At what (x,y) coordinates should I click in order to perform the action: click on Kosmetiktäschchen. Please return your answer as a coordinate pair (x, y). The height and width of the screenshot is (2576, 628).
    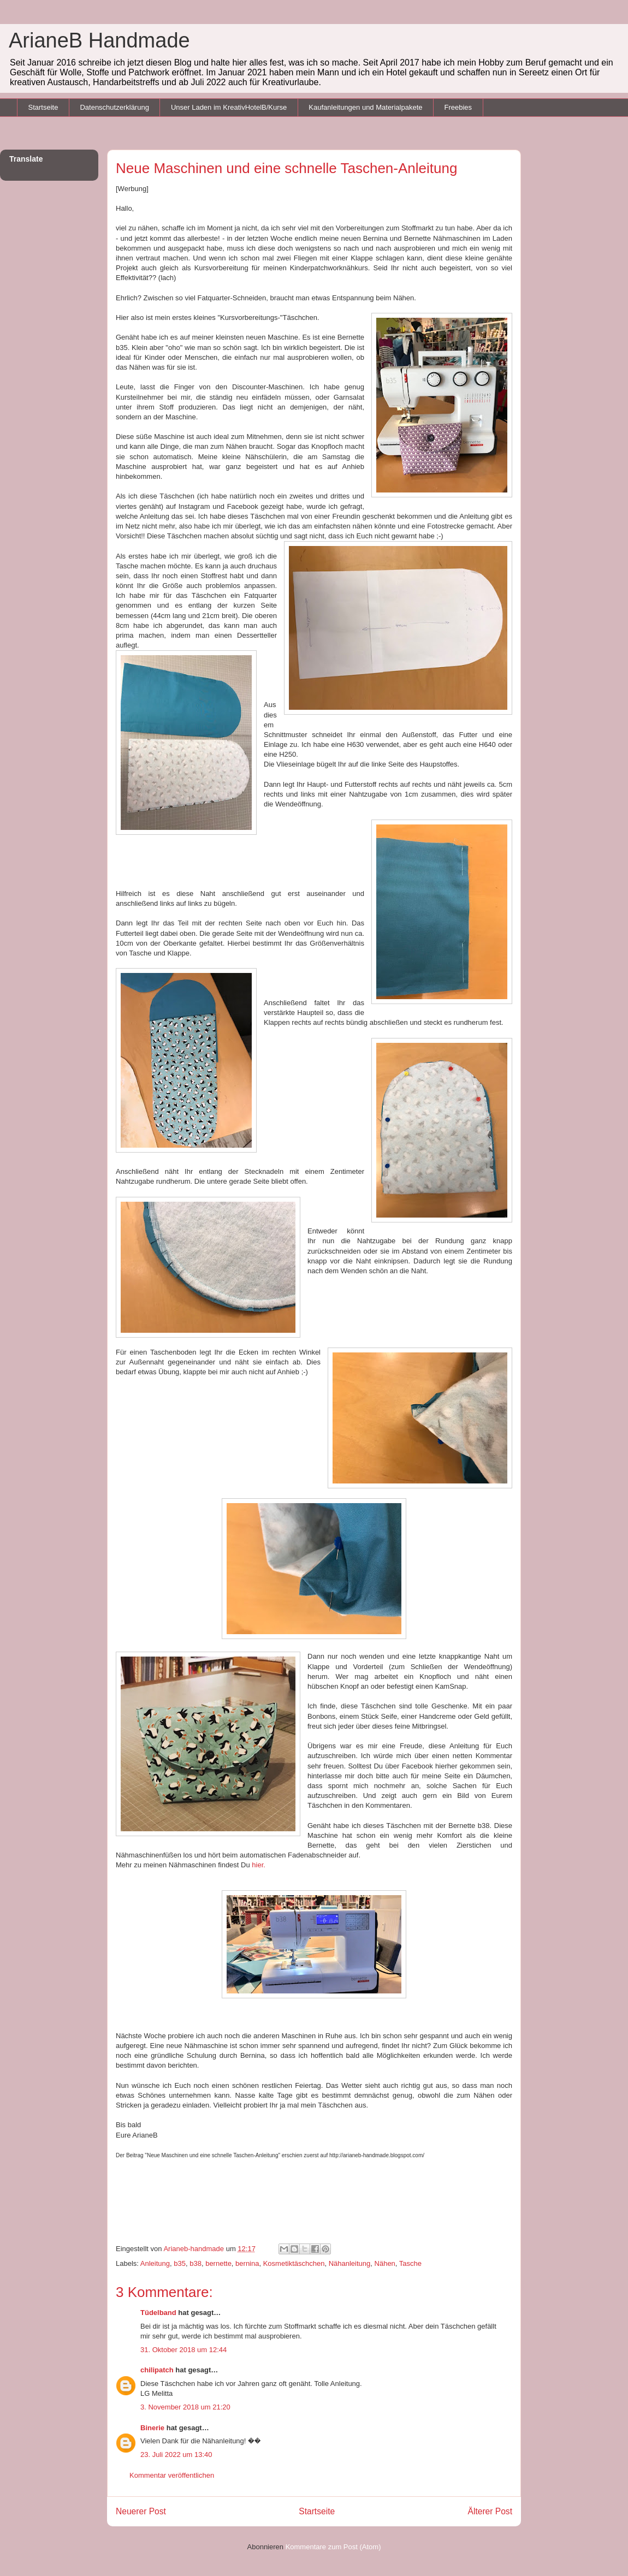
    Looking at the image, I should click on (294, 2263).